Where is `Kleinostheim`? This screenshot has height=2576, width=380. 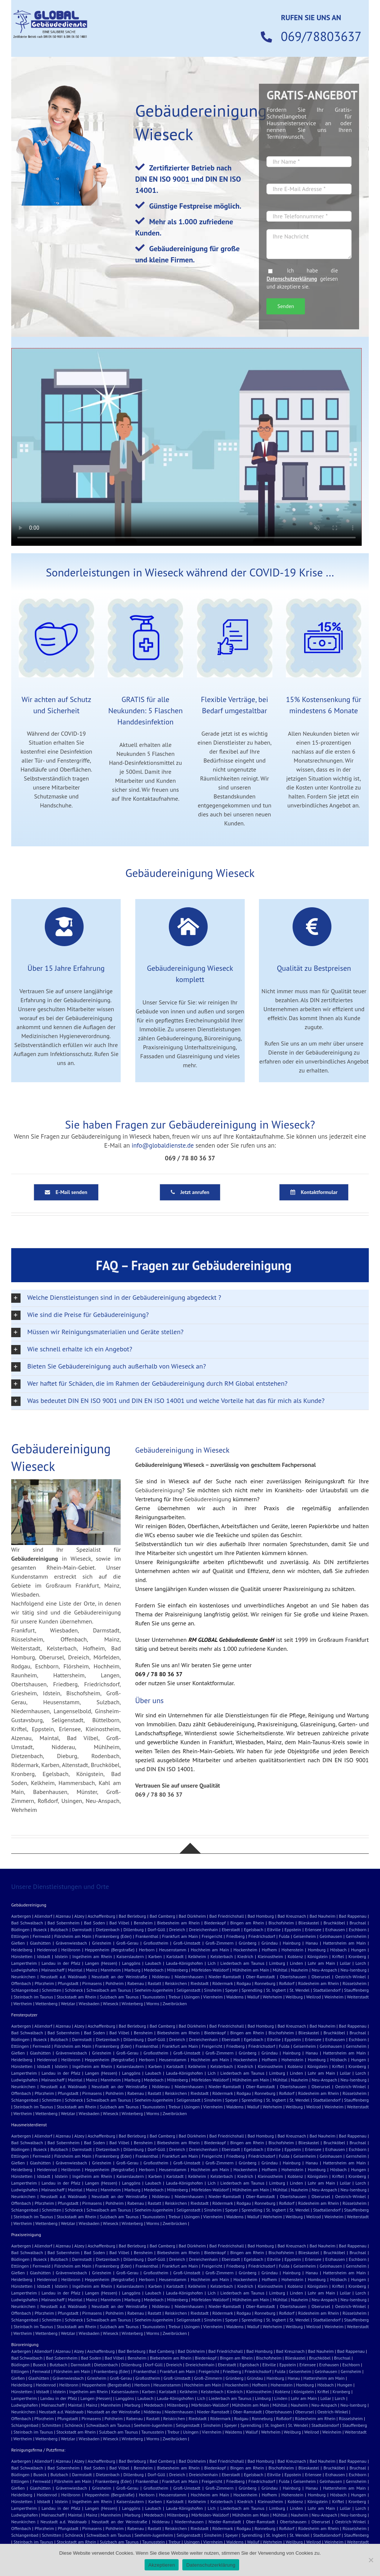
Kleinostheim is located at coordinates (270, 1956).